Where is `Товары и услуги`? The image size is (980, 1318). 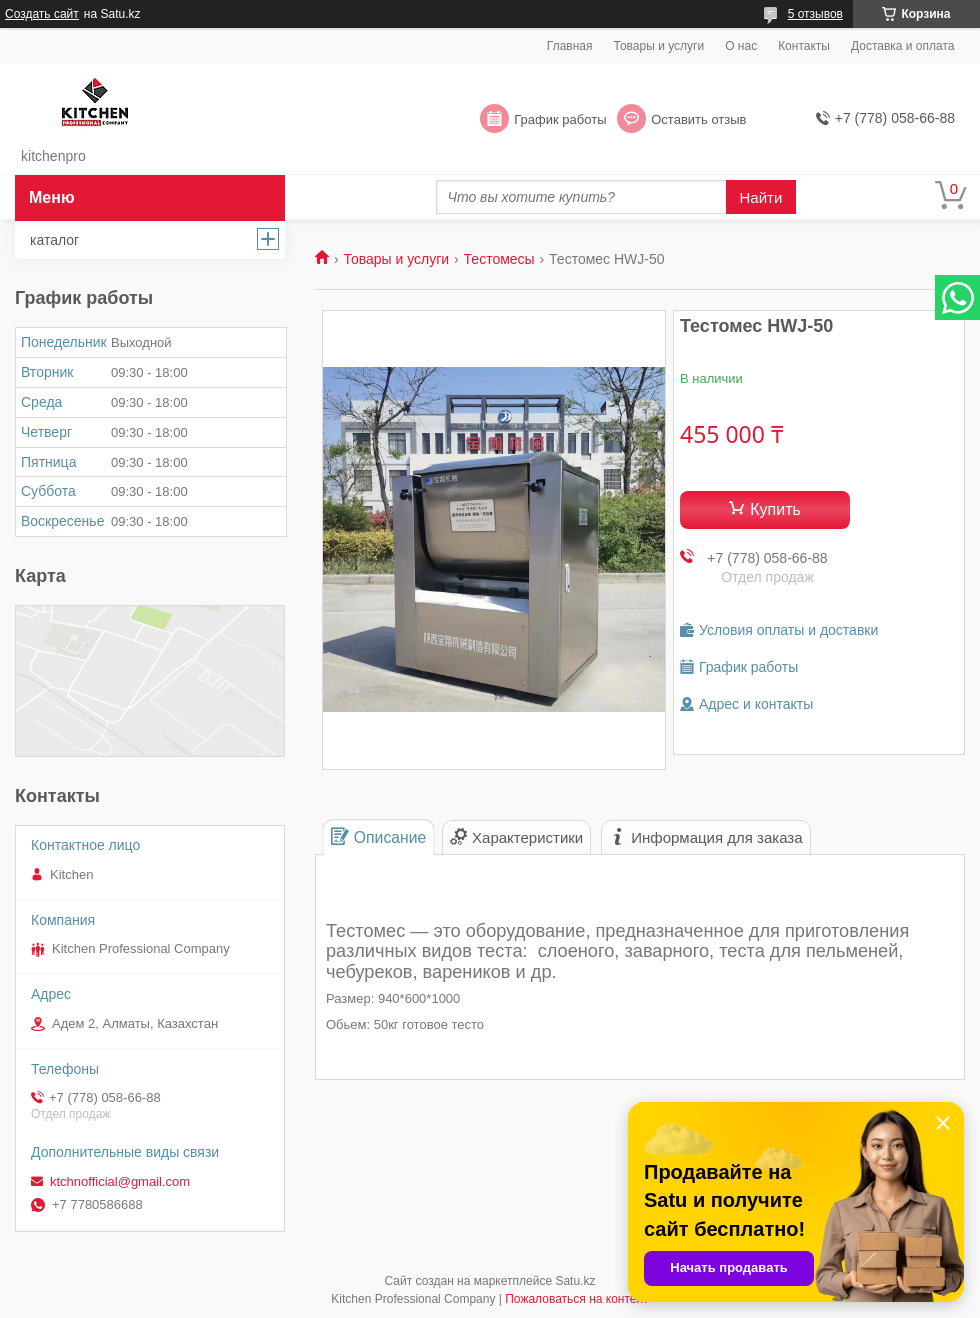
Товары и услуги is located at coordinates (659, 46).